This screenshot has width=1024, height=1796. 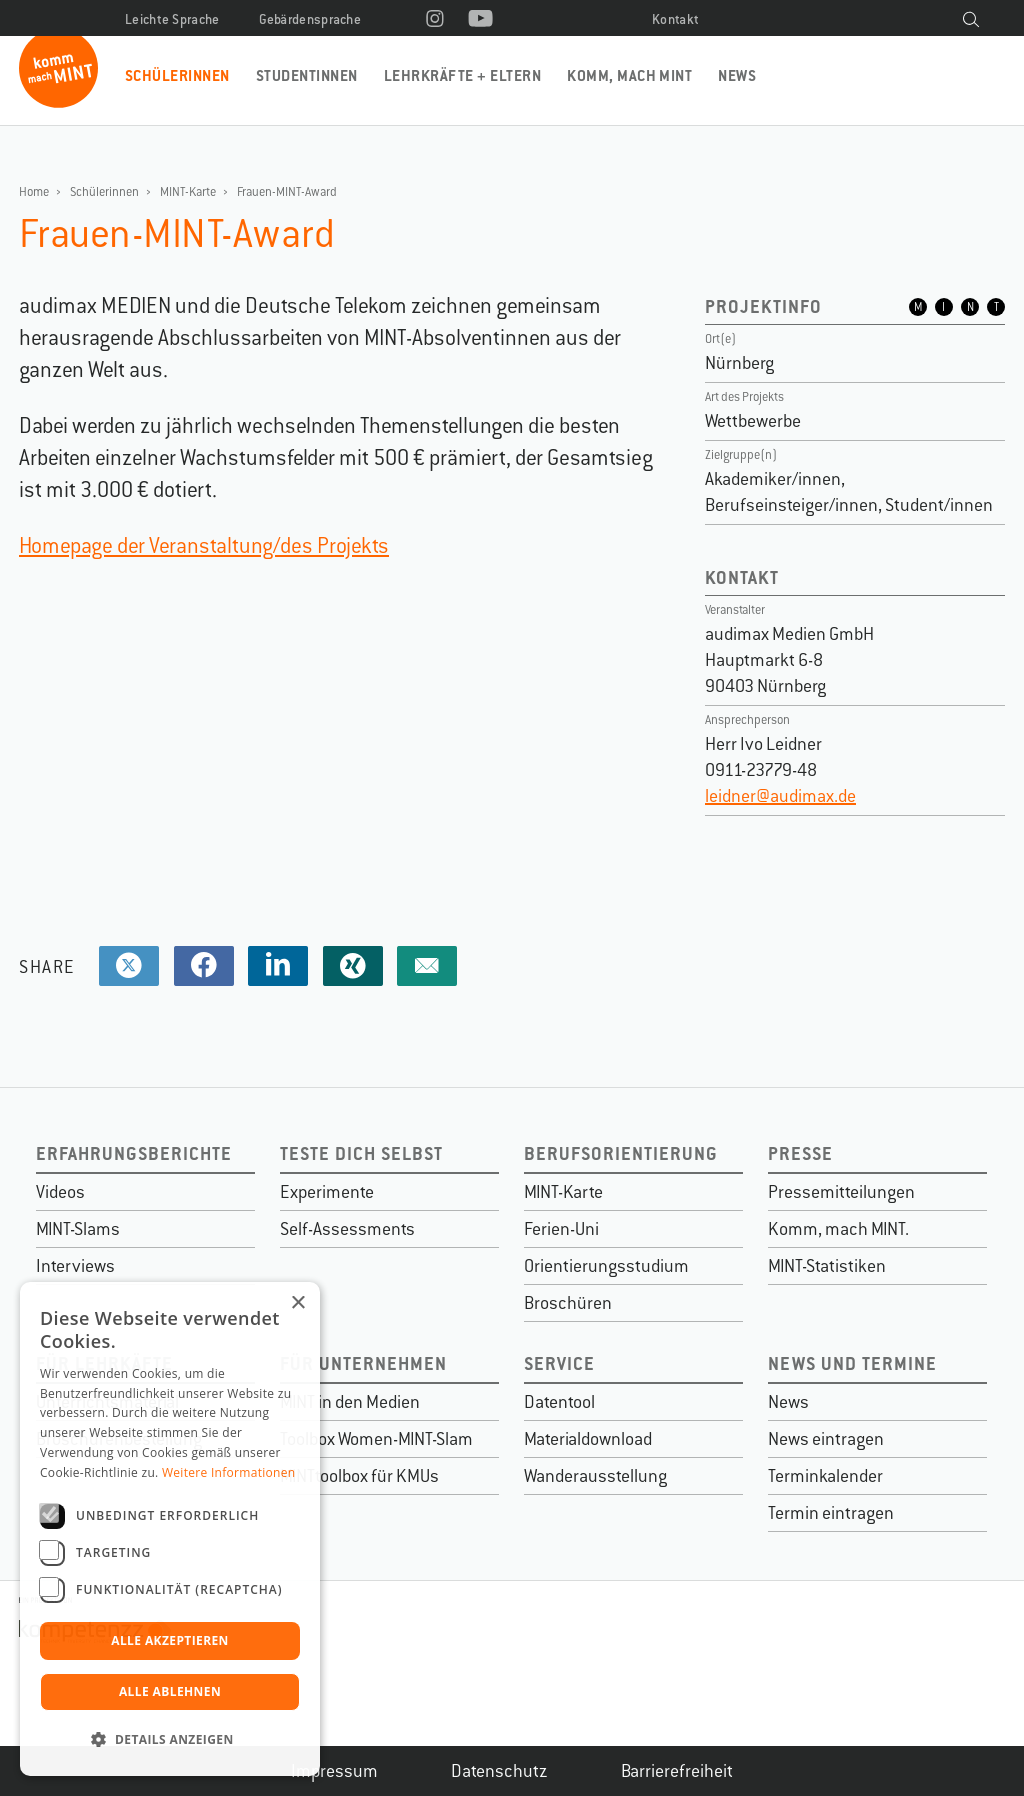 I want to click on [dialog], so click(x=170, y=1529).